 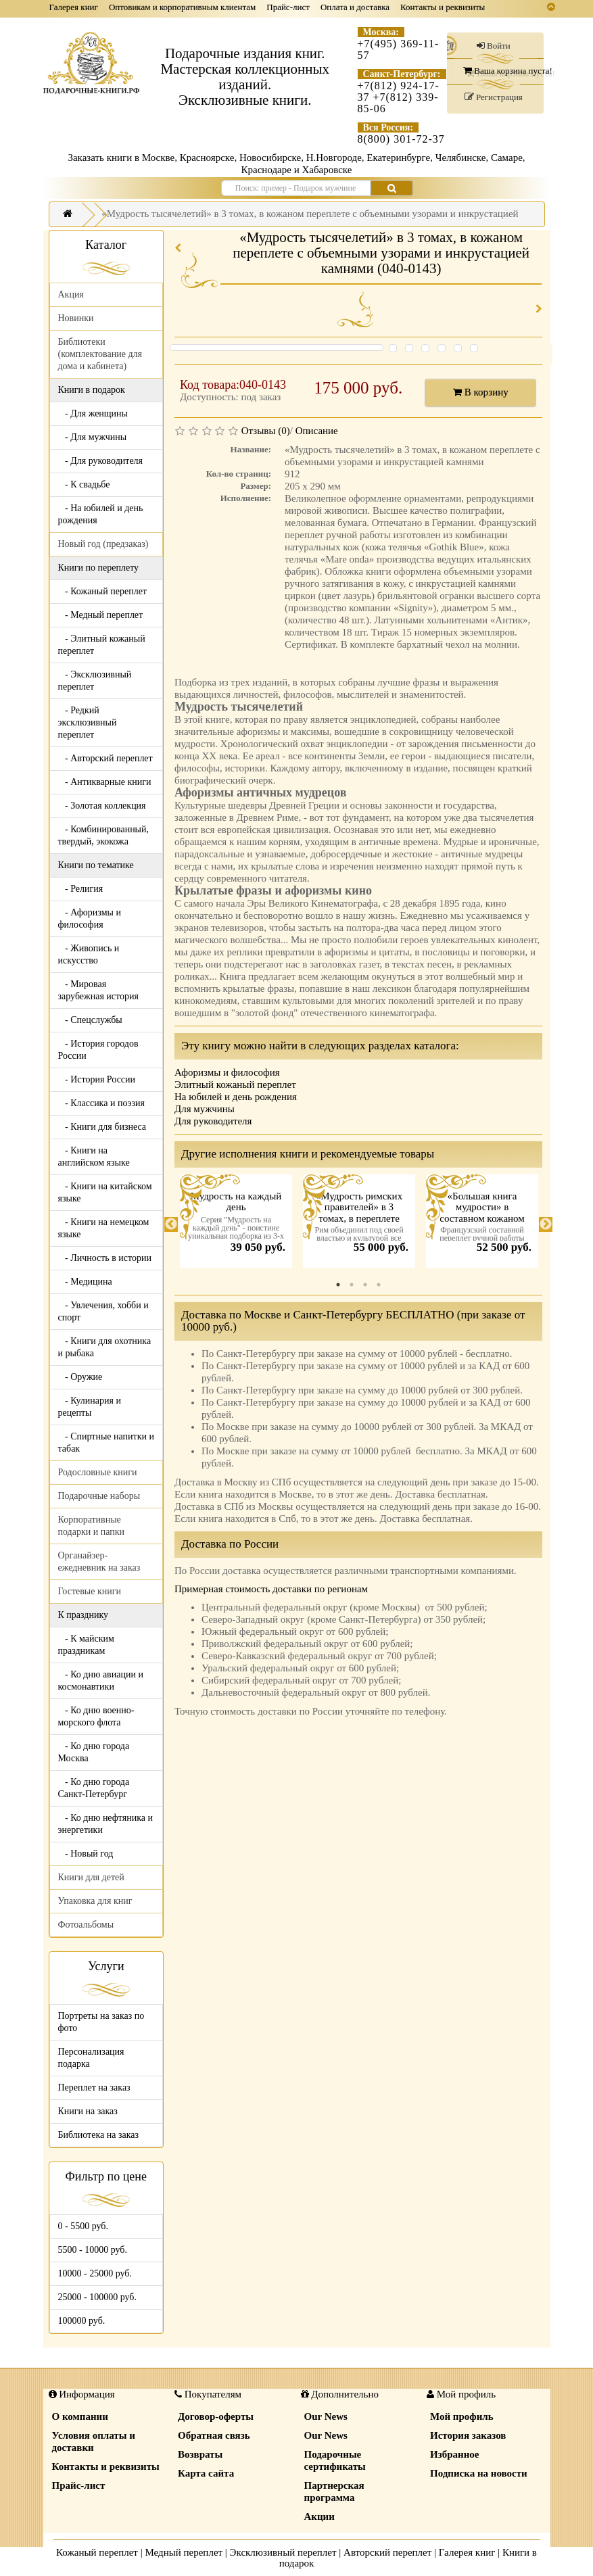 I want to click on Договор-оферты, so click(x=216, y=2416).